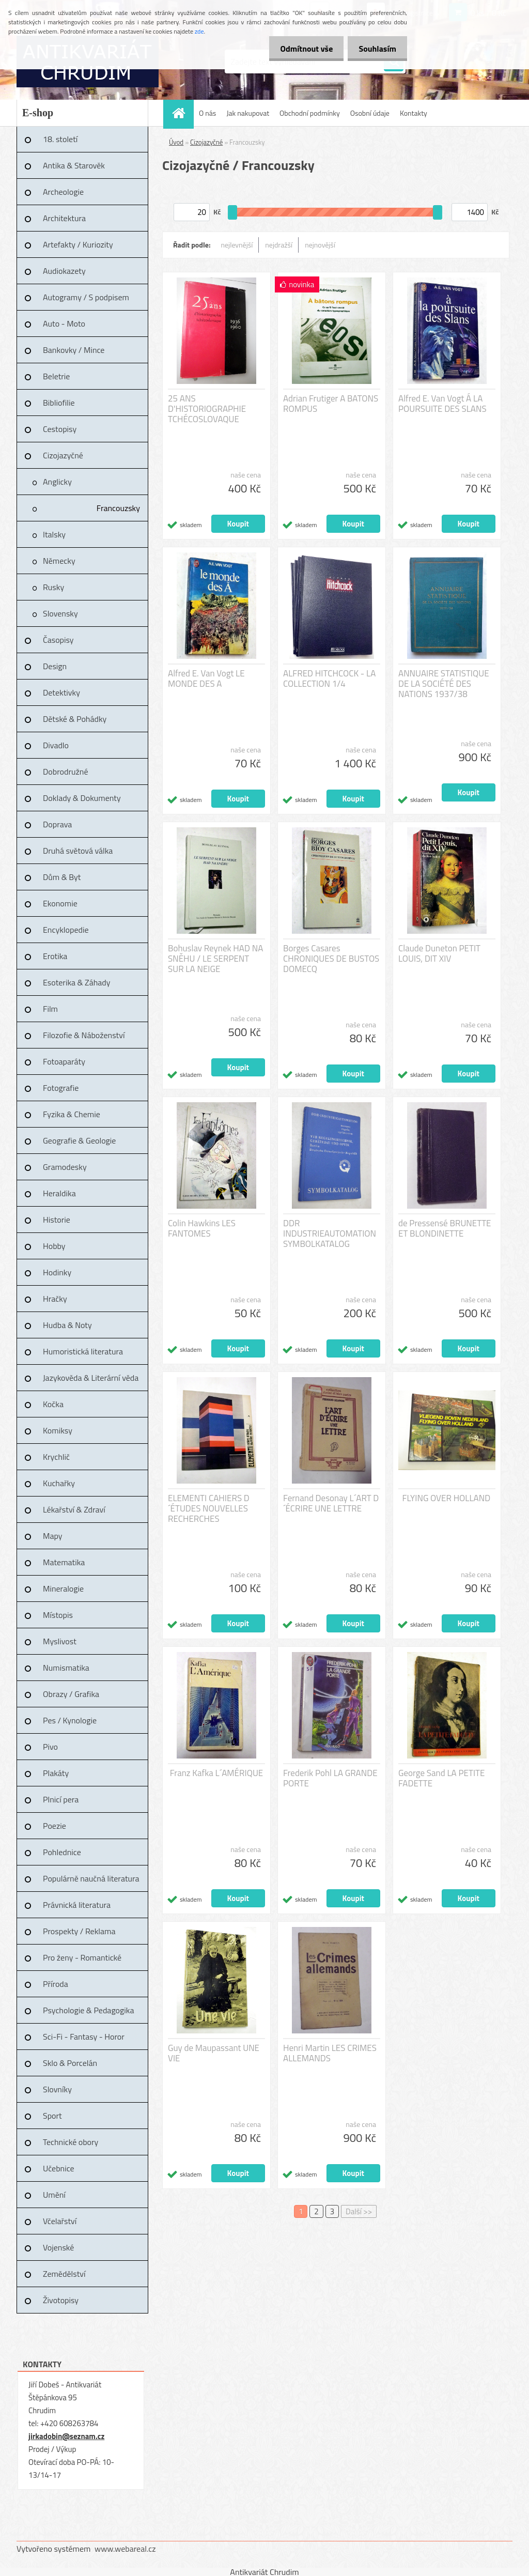  Describe the element at coordinates (63, 455) in the screenshot. I see `Cizojazyčné` at that location.